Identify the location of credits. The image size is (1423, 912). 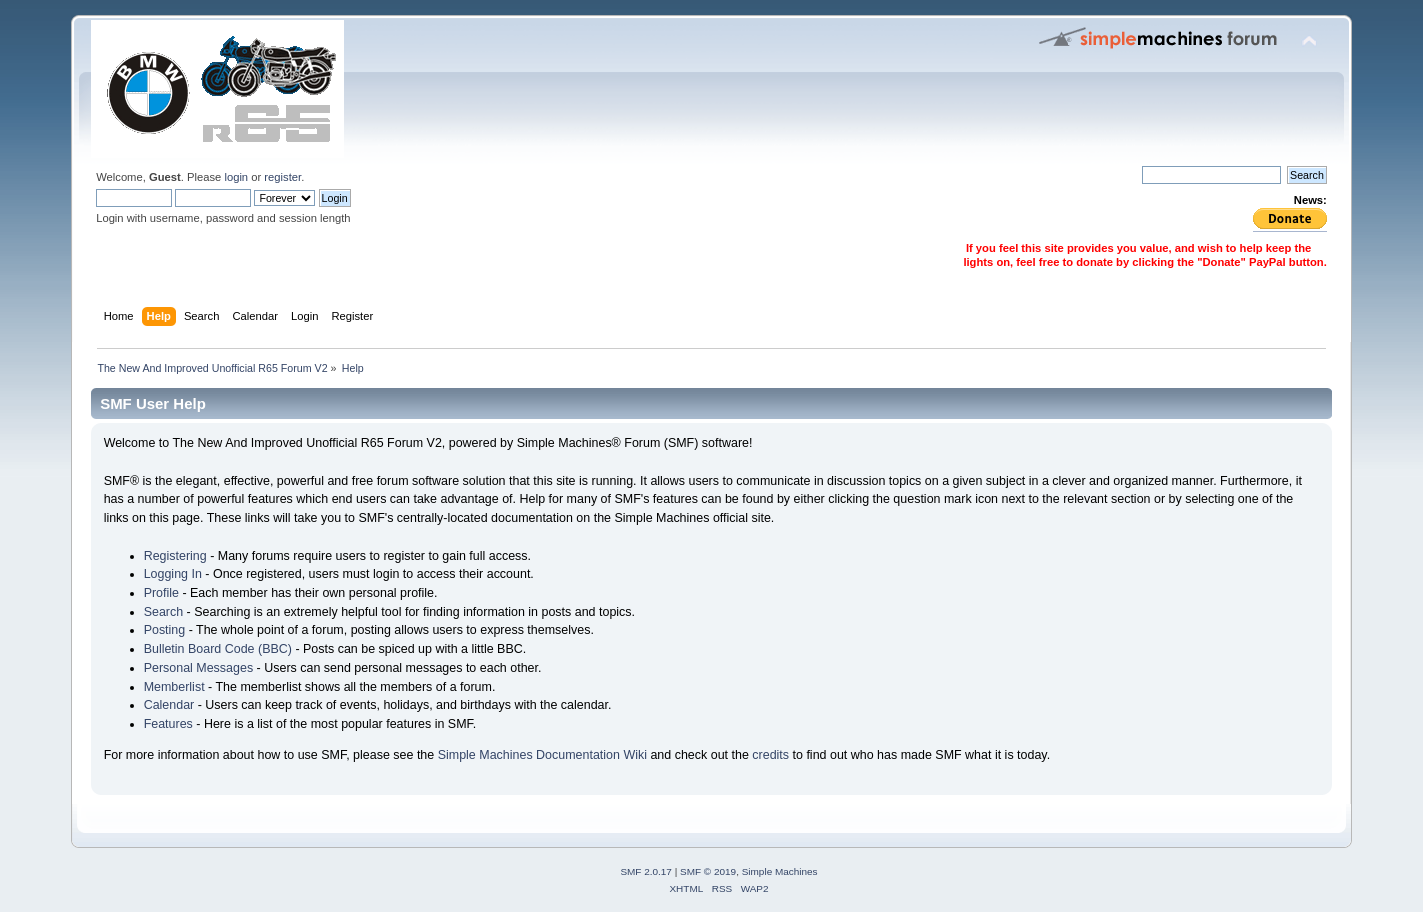
(770, 755).